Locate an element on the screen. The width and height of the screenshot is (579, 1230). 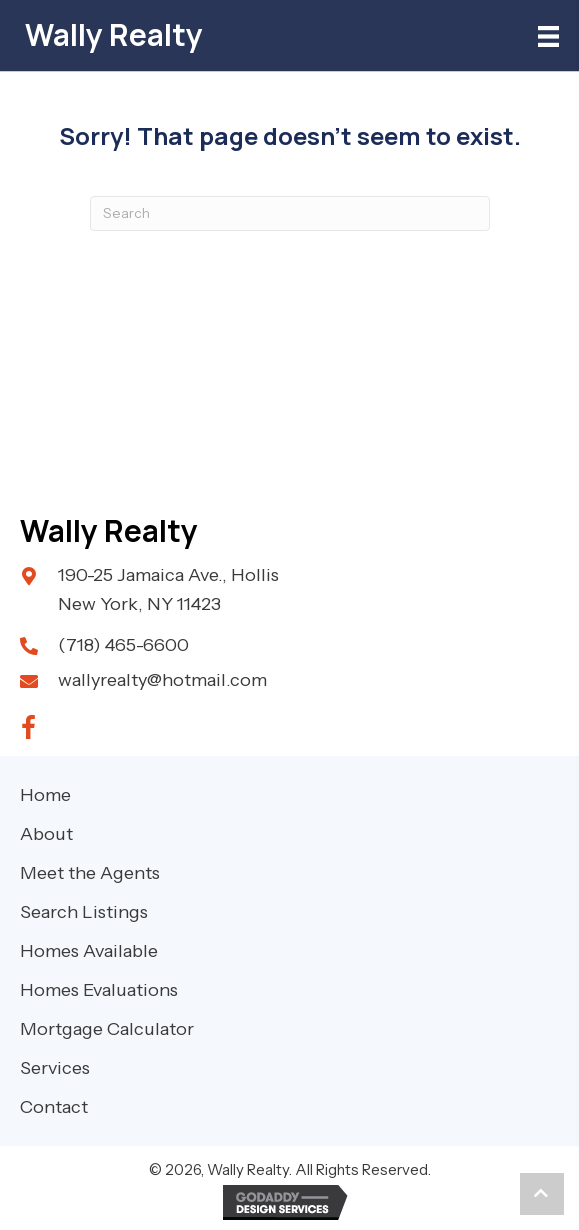
190-25 Jamaica Ave., Hollis New York, NY 11423 is located at coordinates (168, 590).